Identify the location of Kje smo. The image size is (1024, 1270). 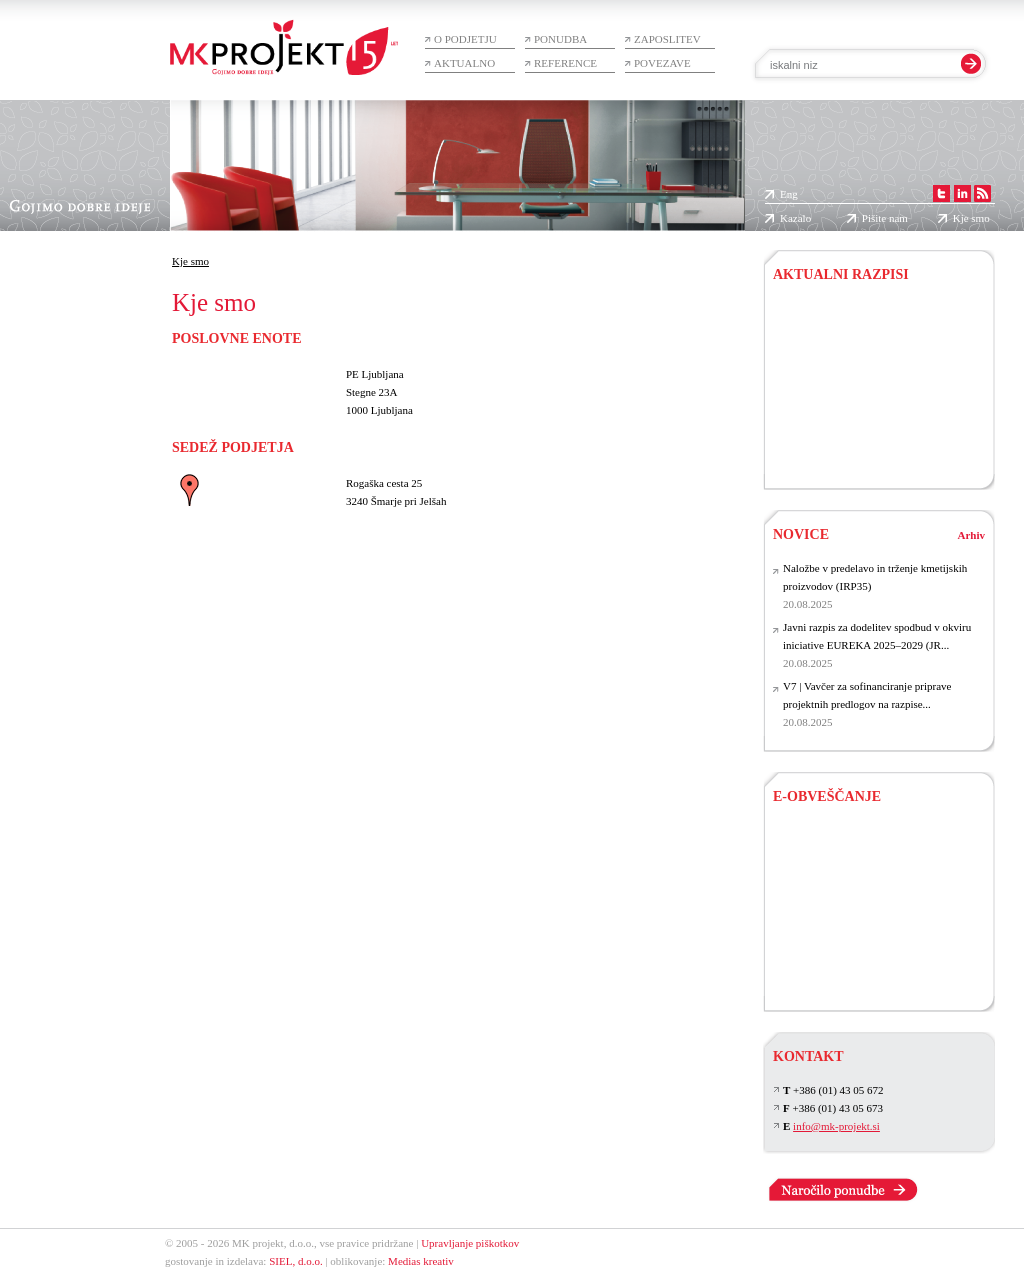
(971, 218).